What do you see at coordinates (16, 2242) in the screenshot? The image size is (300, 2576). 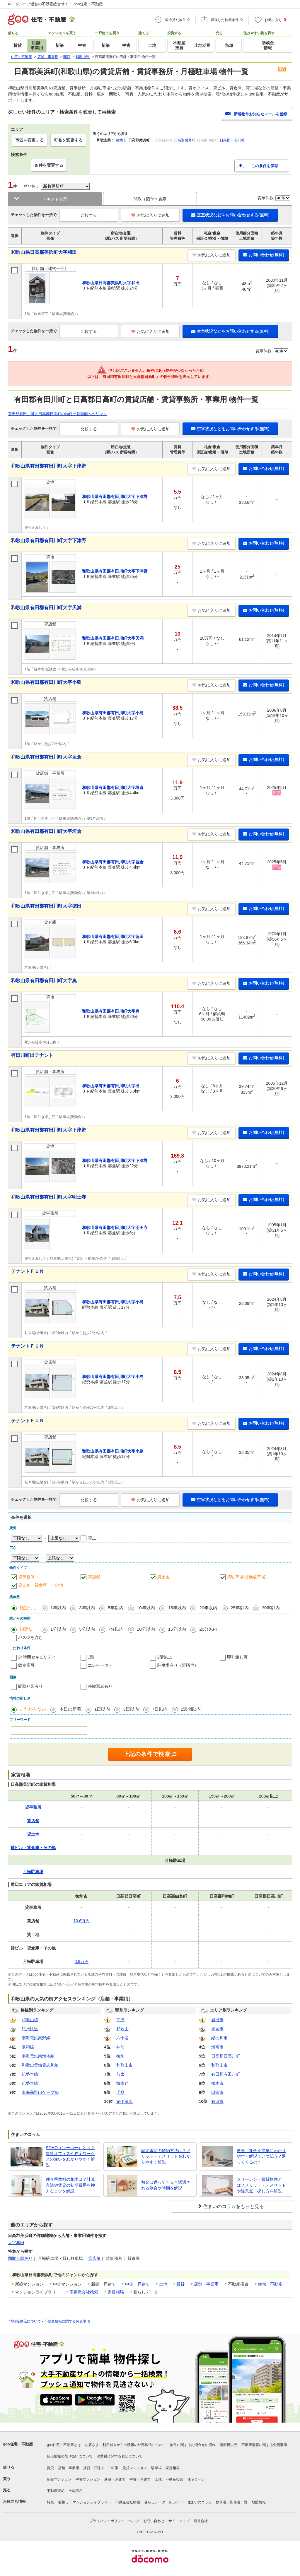 I see `大字和田` at bounding box center [16, 2242].